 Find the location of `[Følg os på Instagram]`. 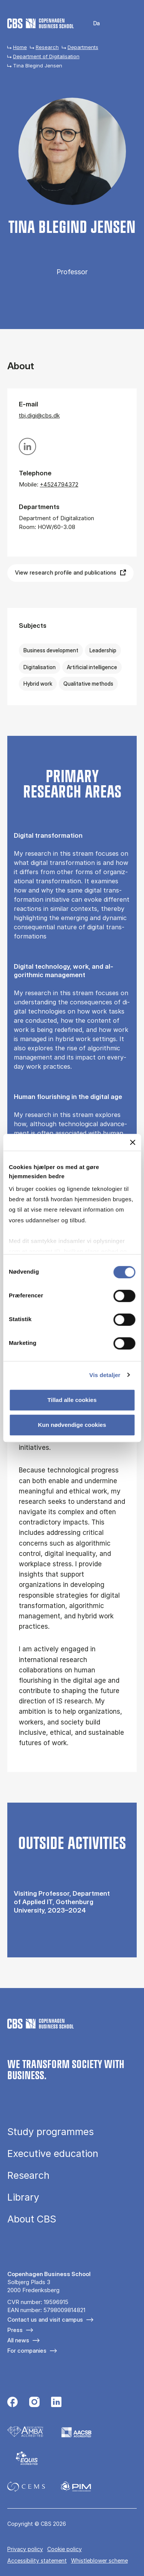

[Følg os på Instagram] is located at coordinates (34, 2403).